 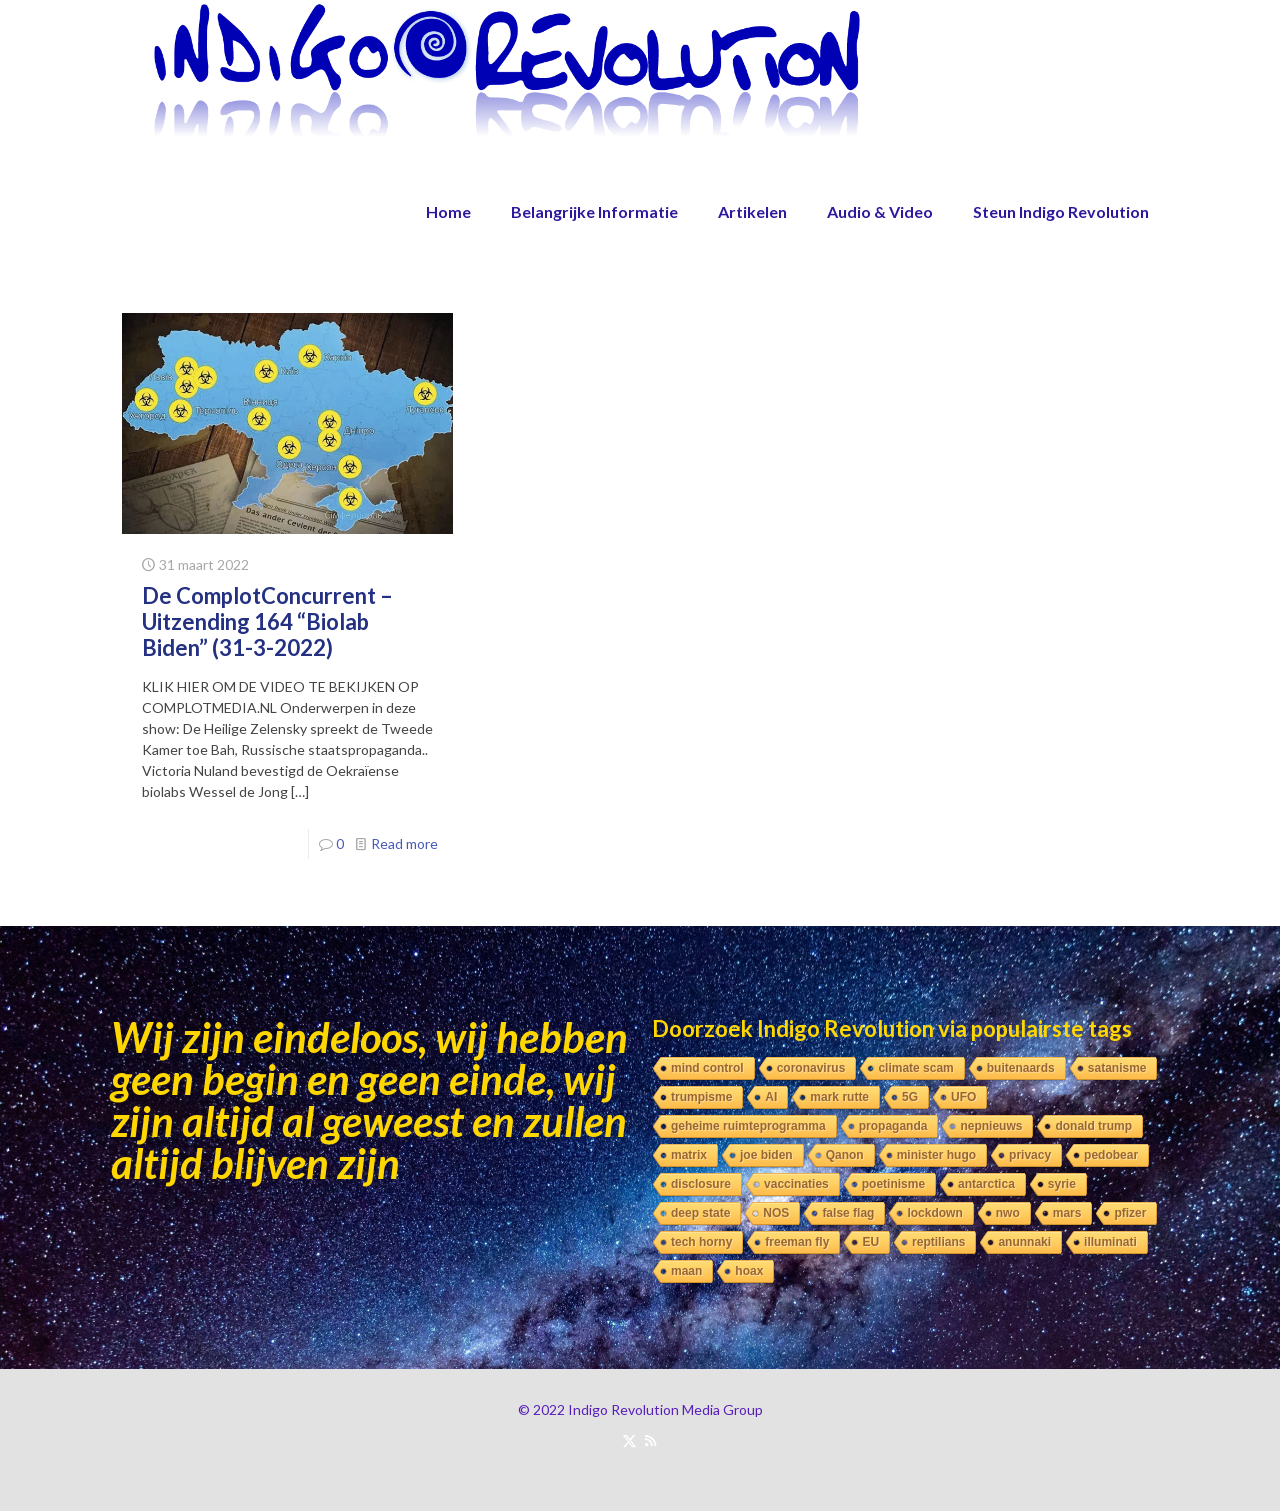 What do you see at coordinates (1030, 1155) in the screenshot?
I see `privacy` at bounding box center [1030, 1155].